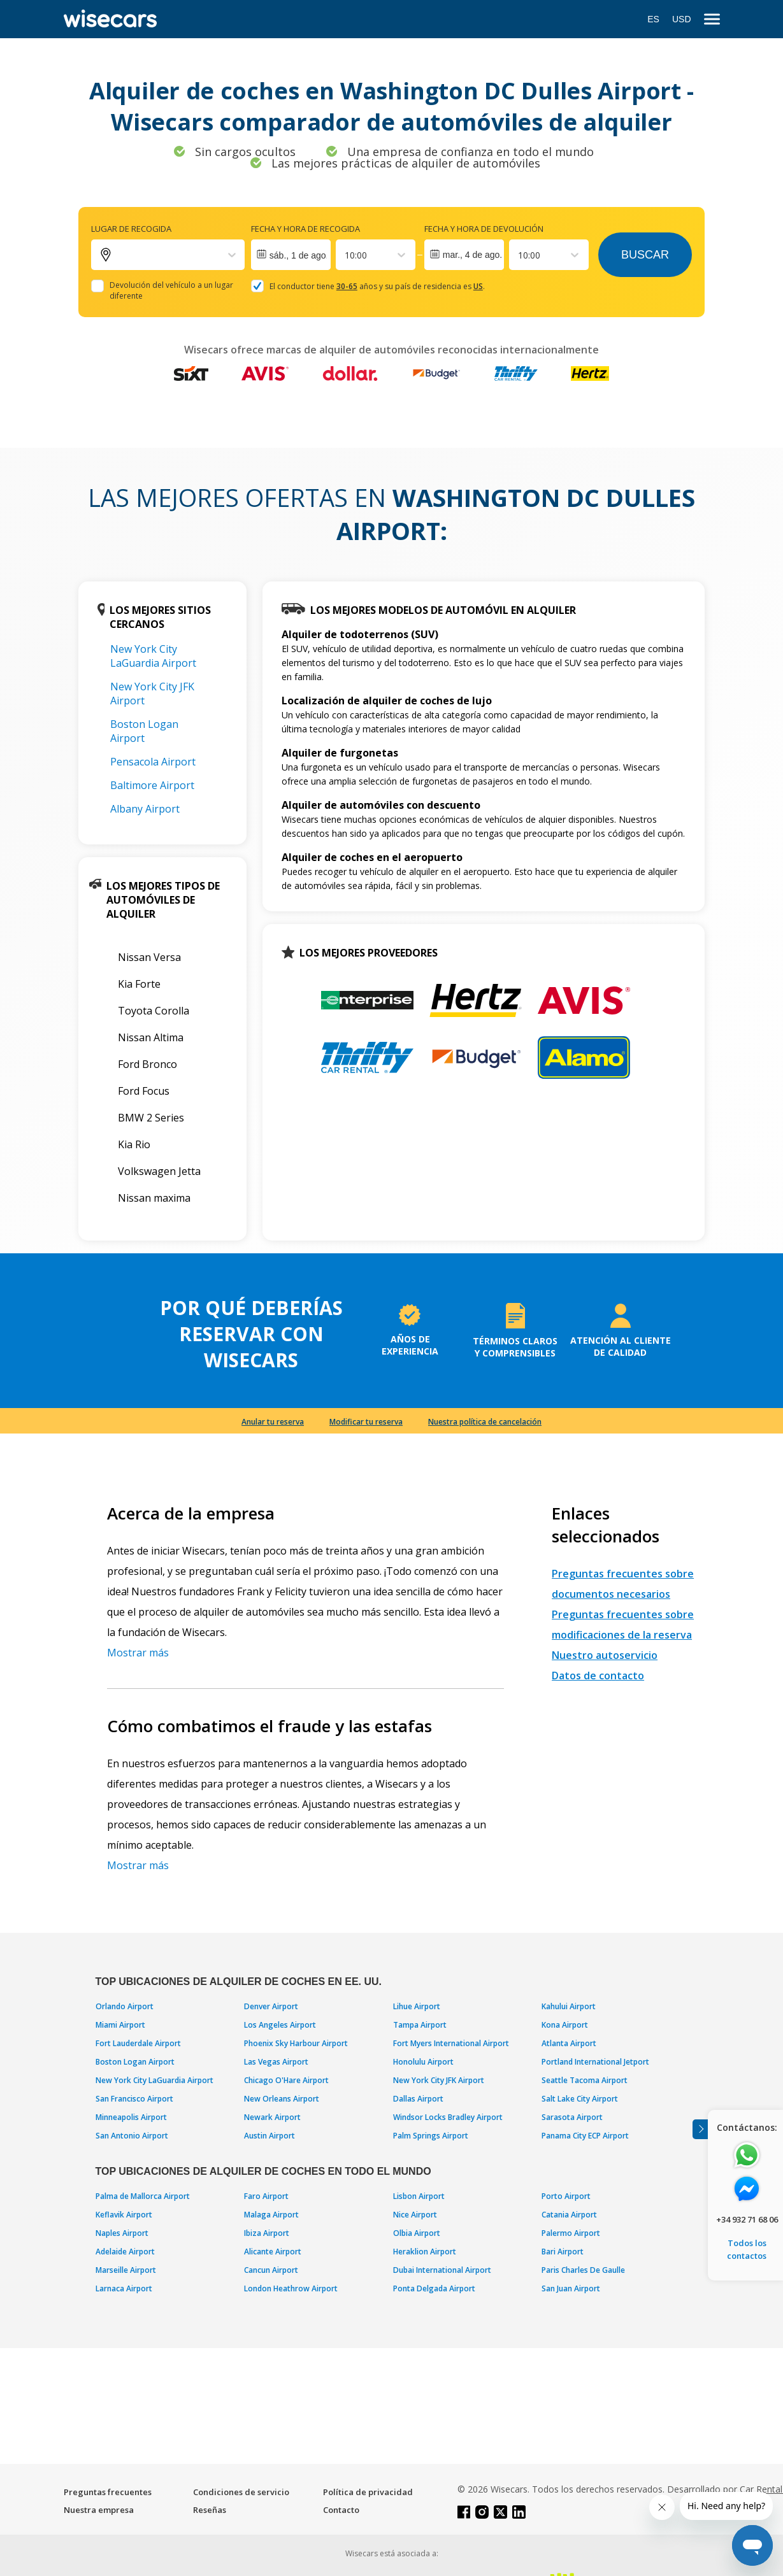 The width and height of the screenshot is (783, 2576). What do you see at coordinates (281, 2098) in the screenshot?
I see `New Orleans Airport` at bounding box center [281, 2098].